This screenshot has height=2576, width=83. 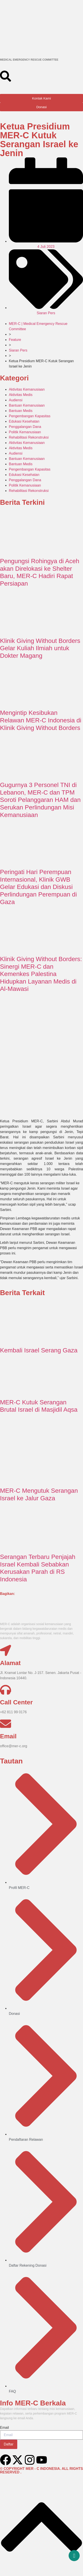 I want to click on Penggalangan Dana, so click(x=25, y=427).